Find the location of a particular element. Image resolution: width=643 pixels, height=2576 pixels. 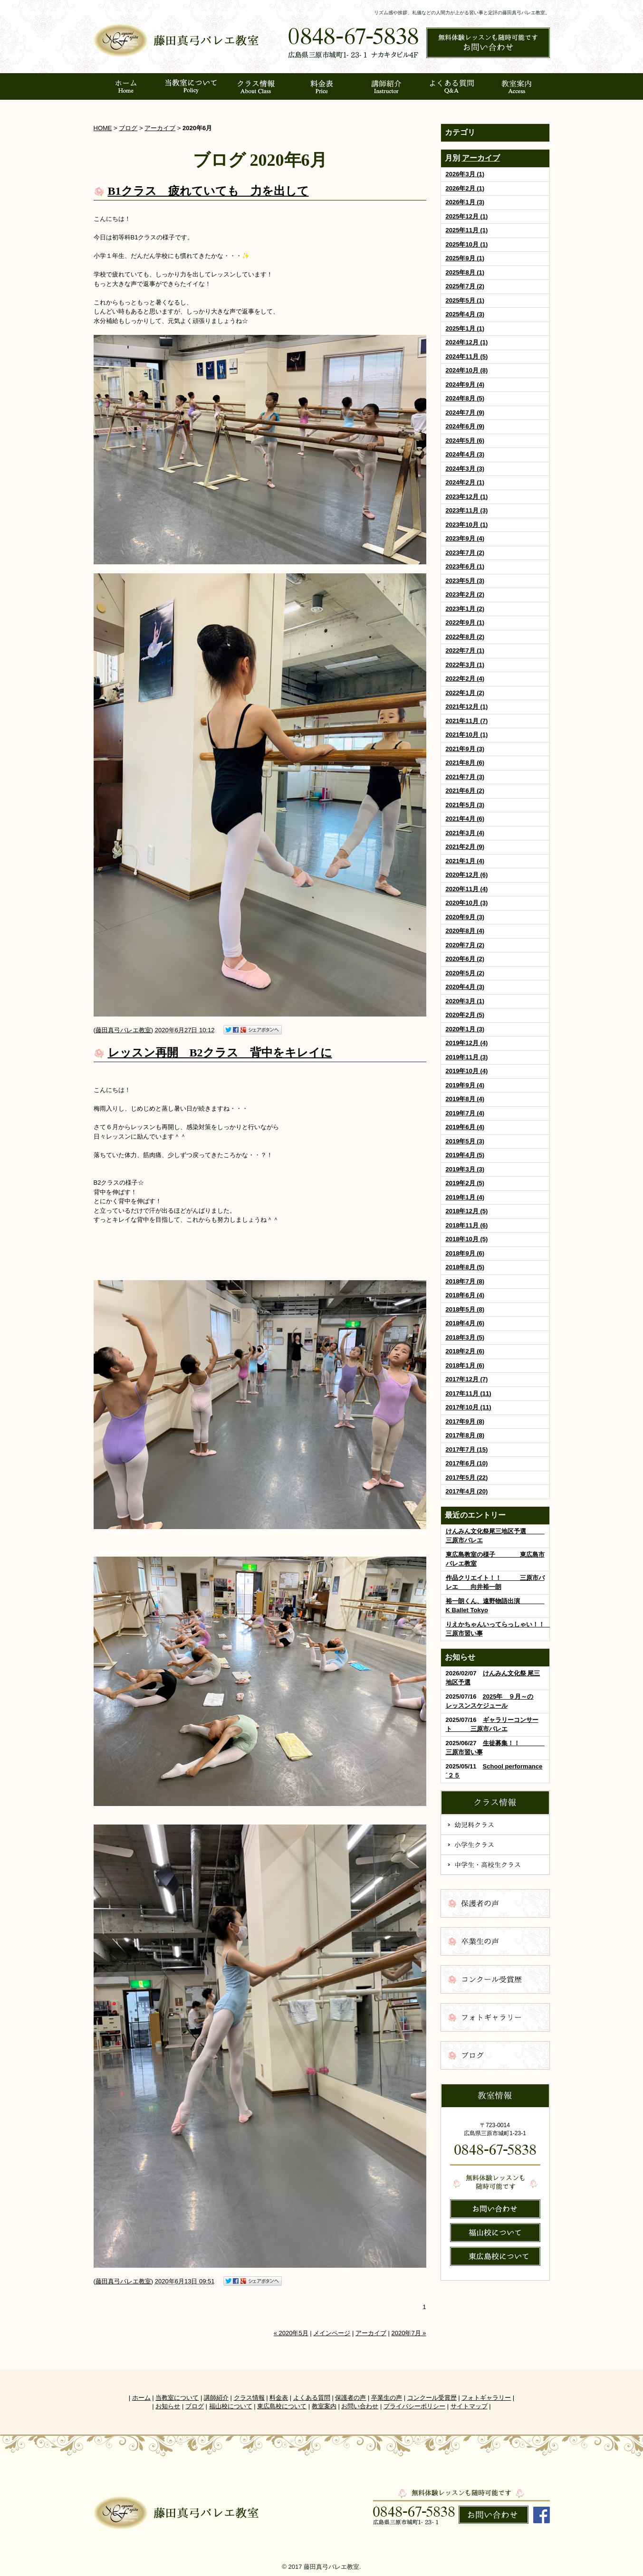

2023年9月 (4) is located at coordinates (465, 538).